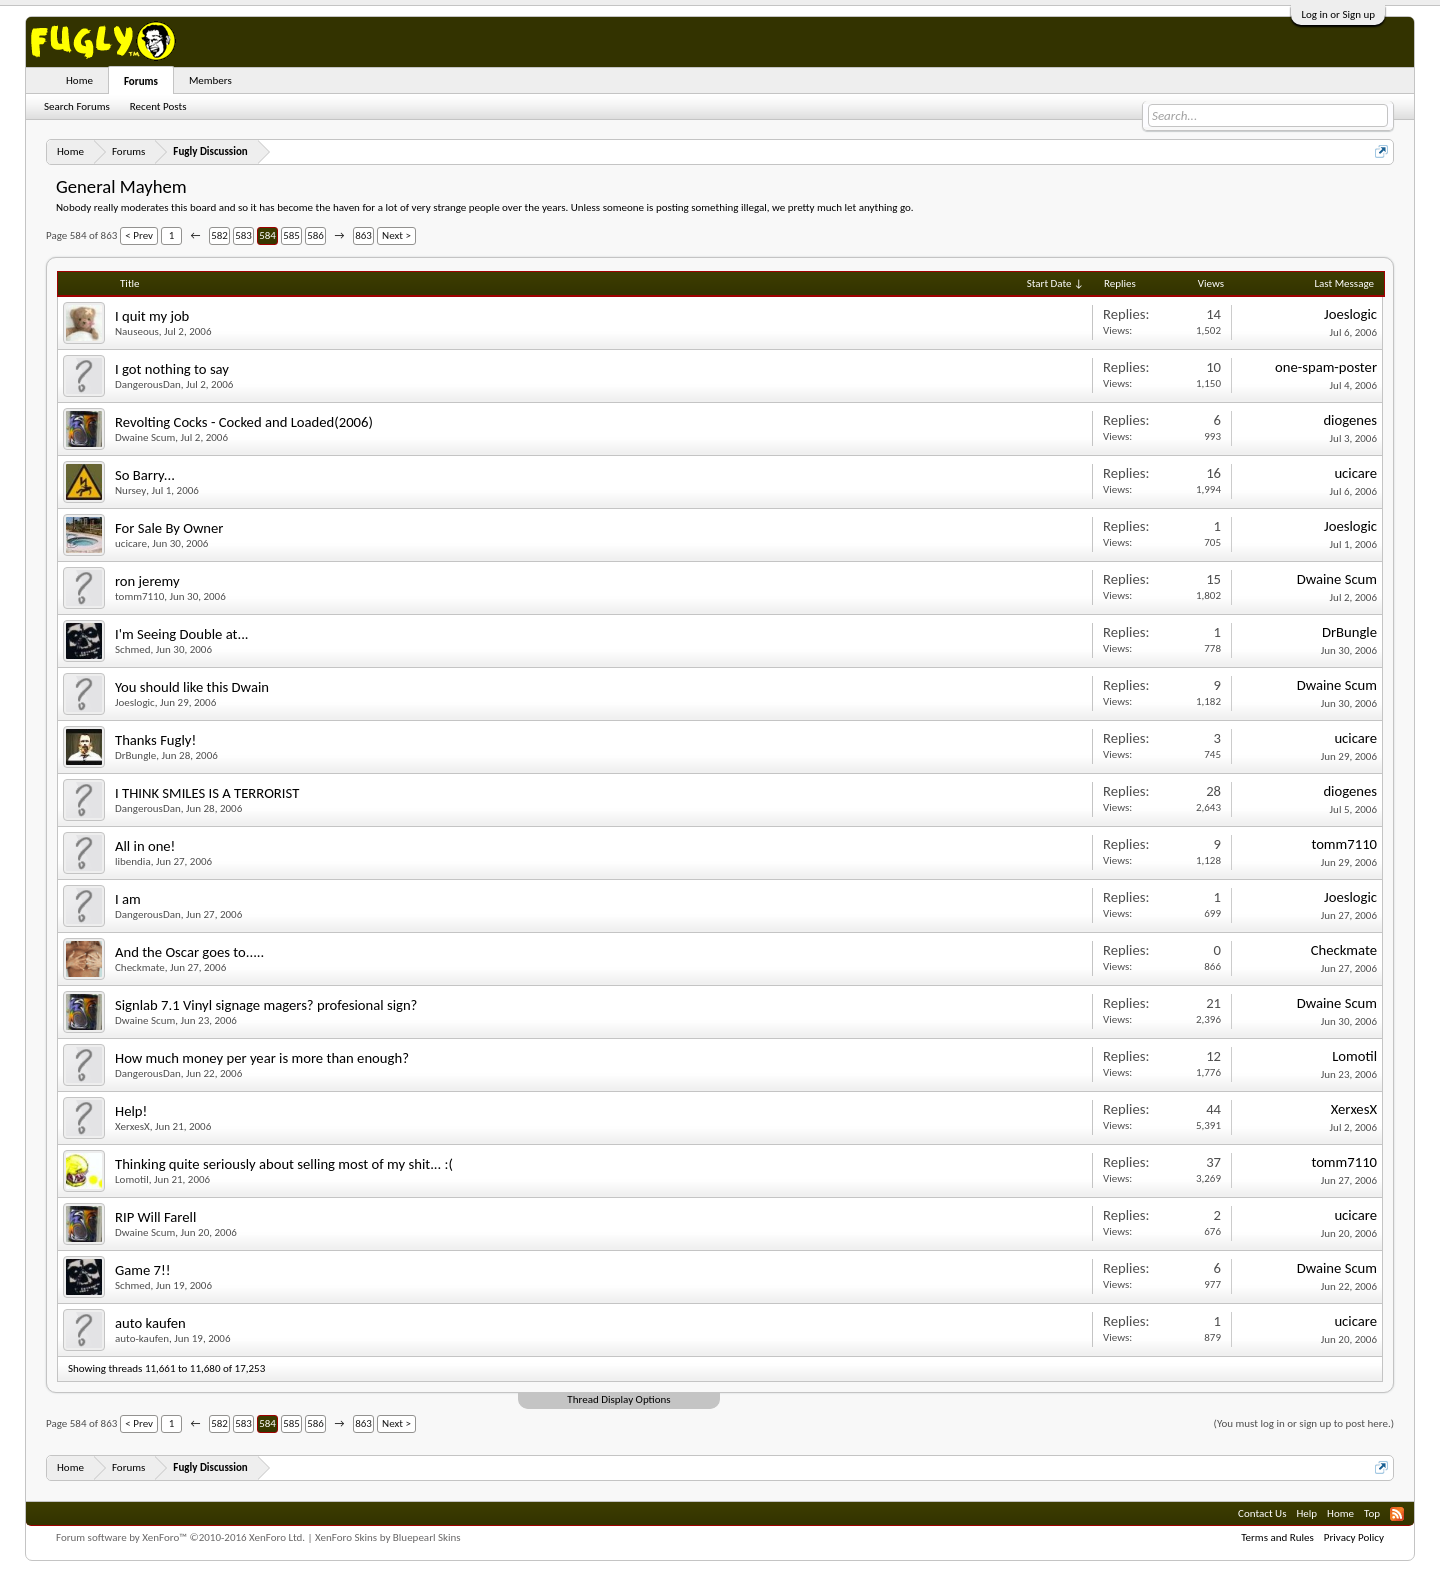 This screenshot has width=1440, height=1571. What do you see at coordinates (1277, 1537) in the screenshot?
I see `Terms and Rules` at bounding box center [1277, 1537].